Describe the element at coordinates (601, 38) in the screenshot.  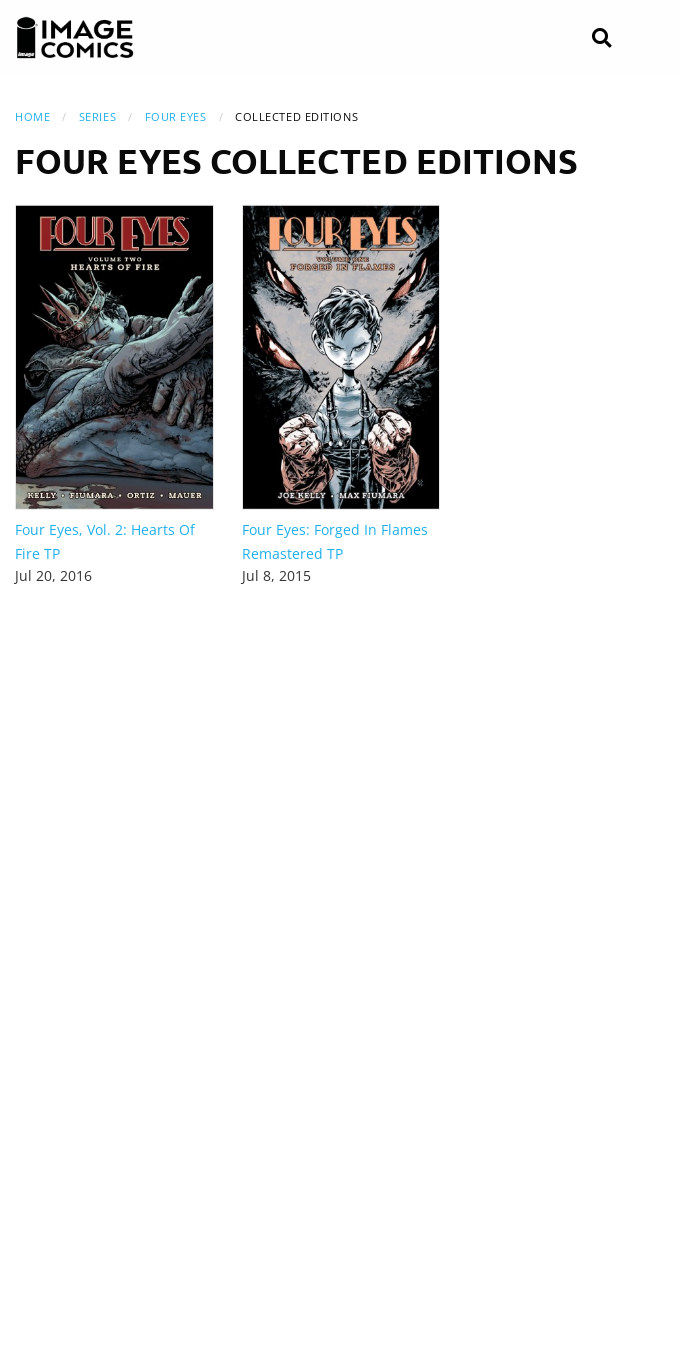
I see `[Search]` at that location.